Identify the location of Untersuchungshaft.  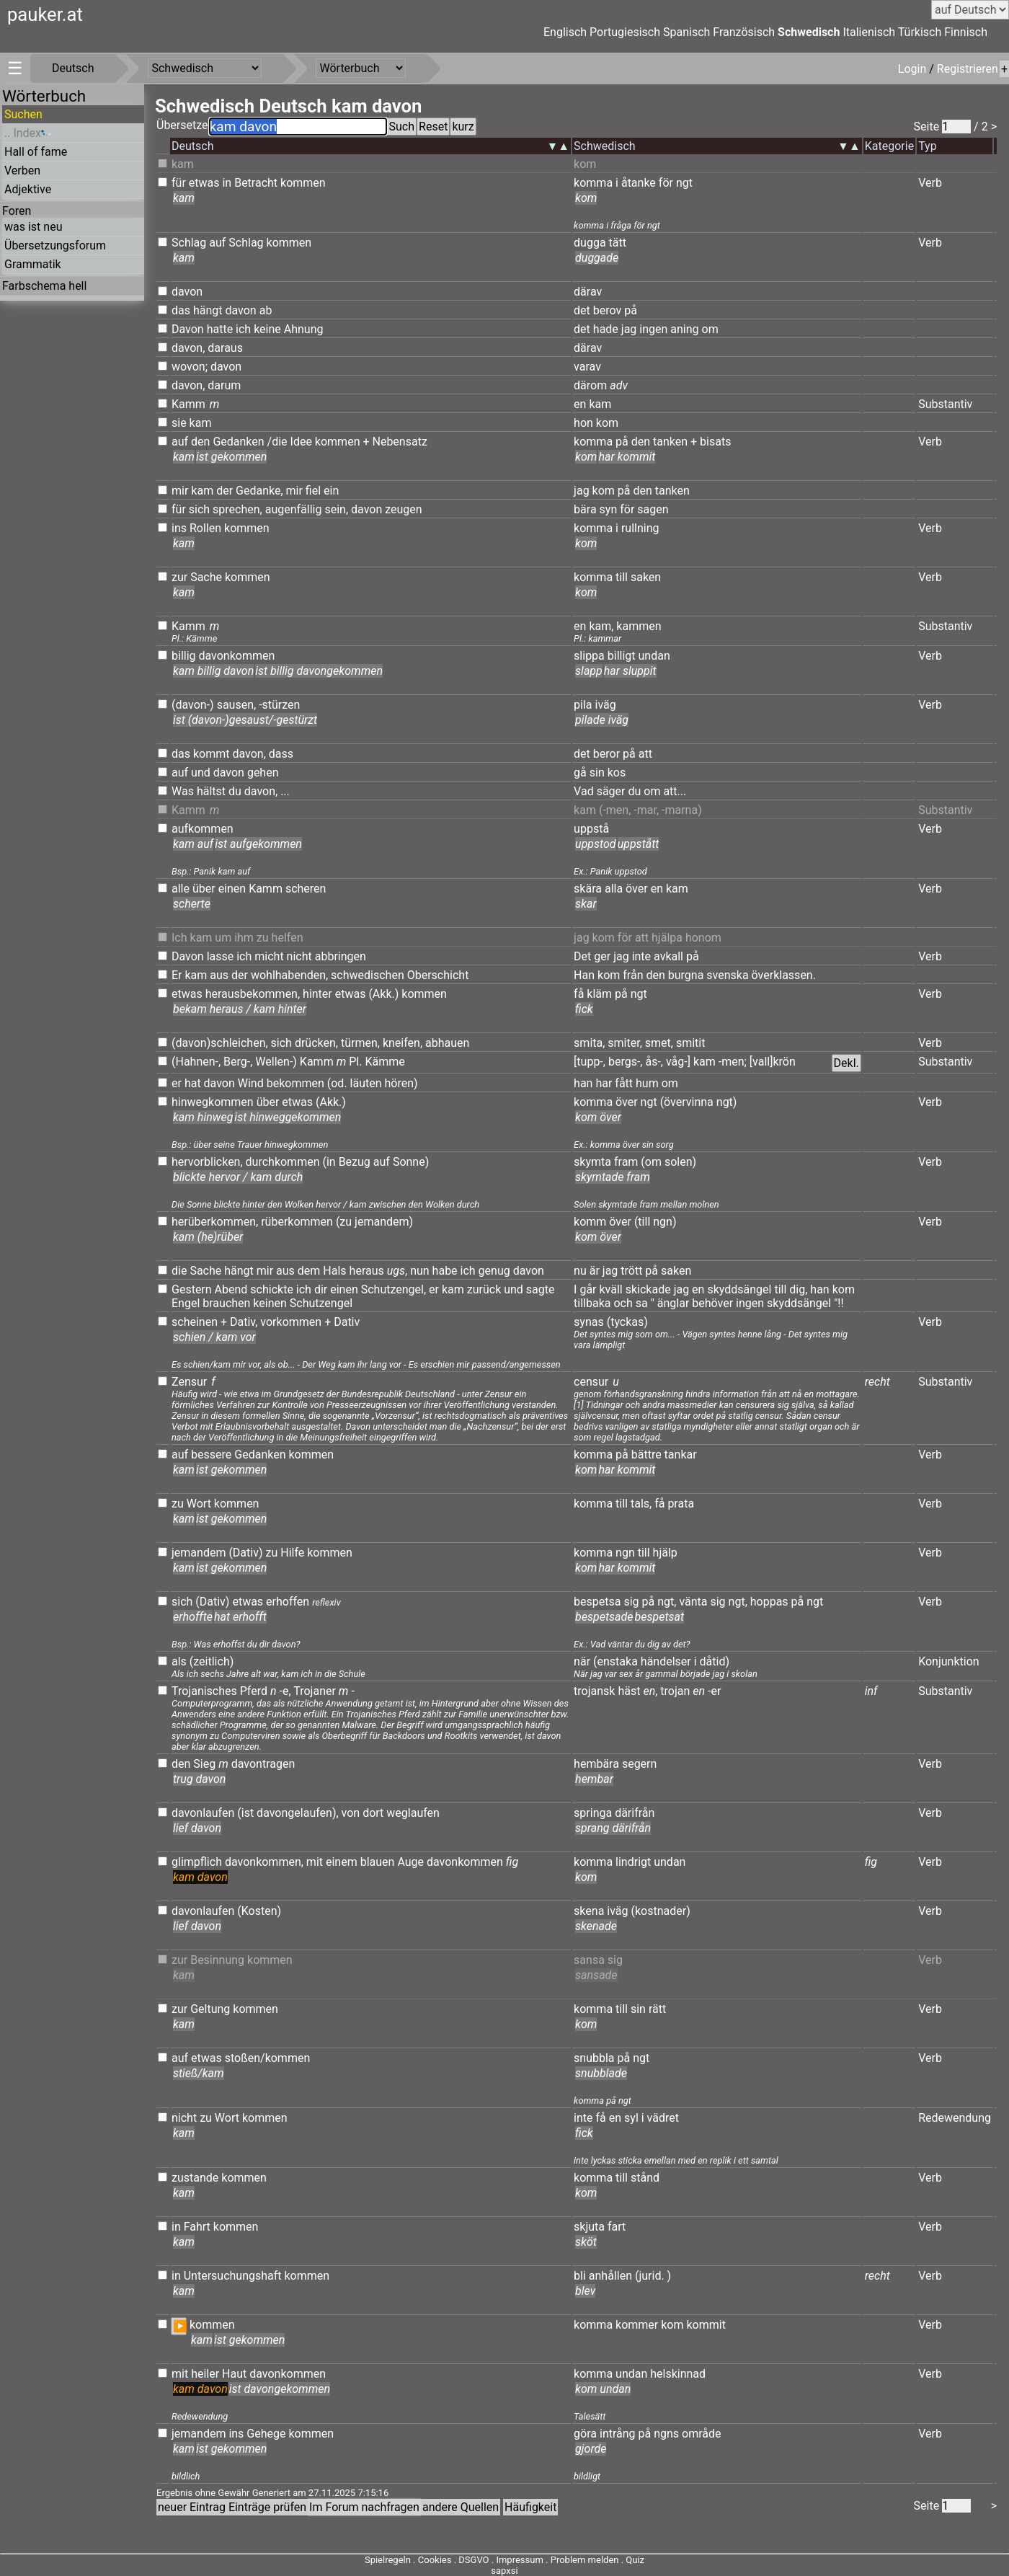
(233, 2276).